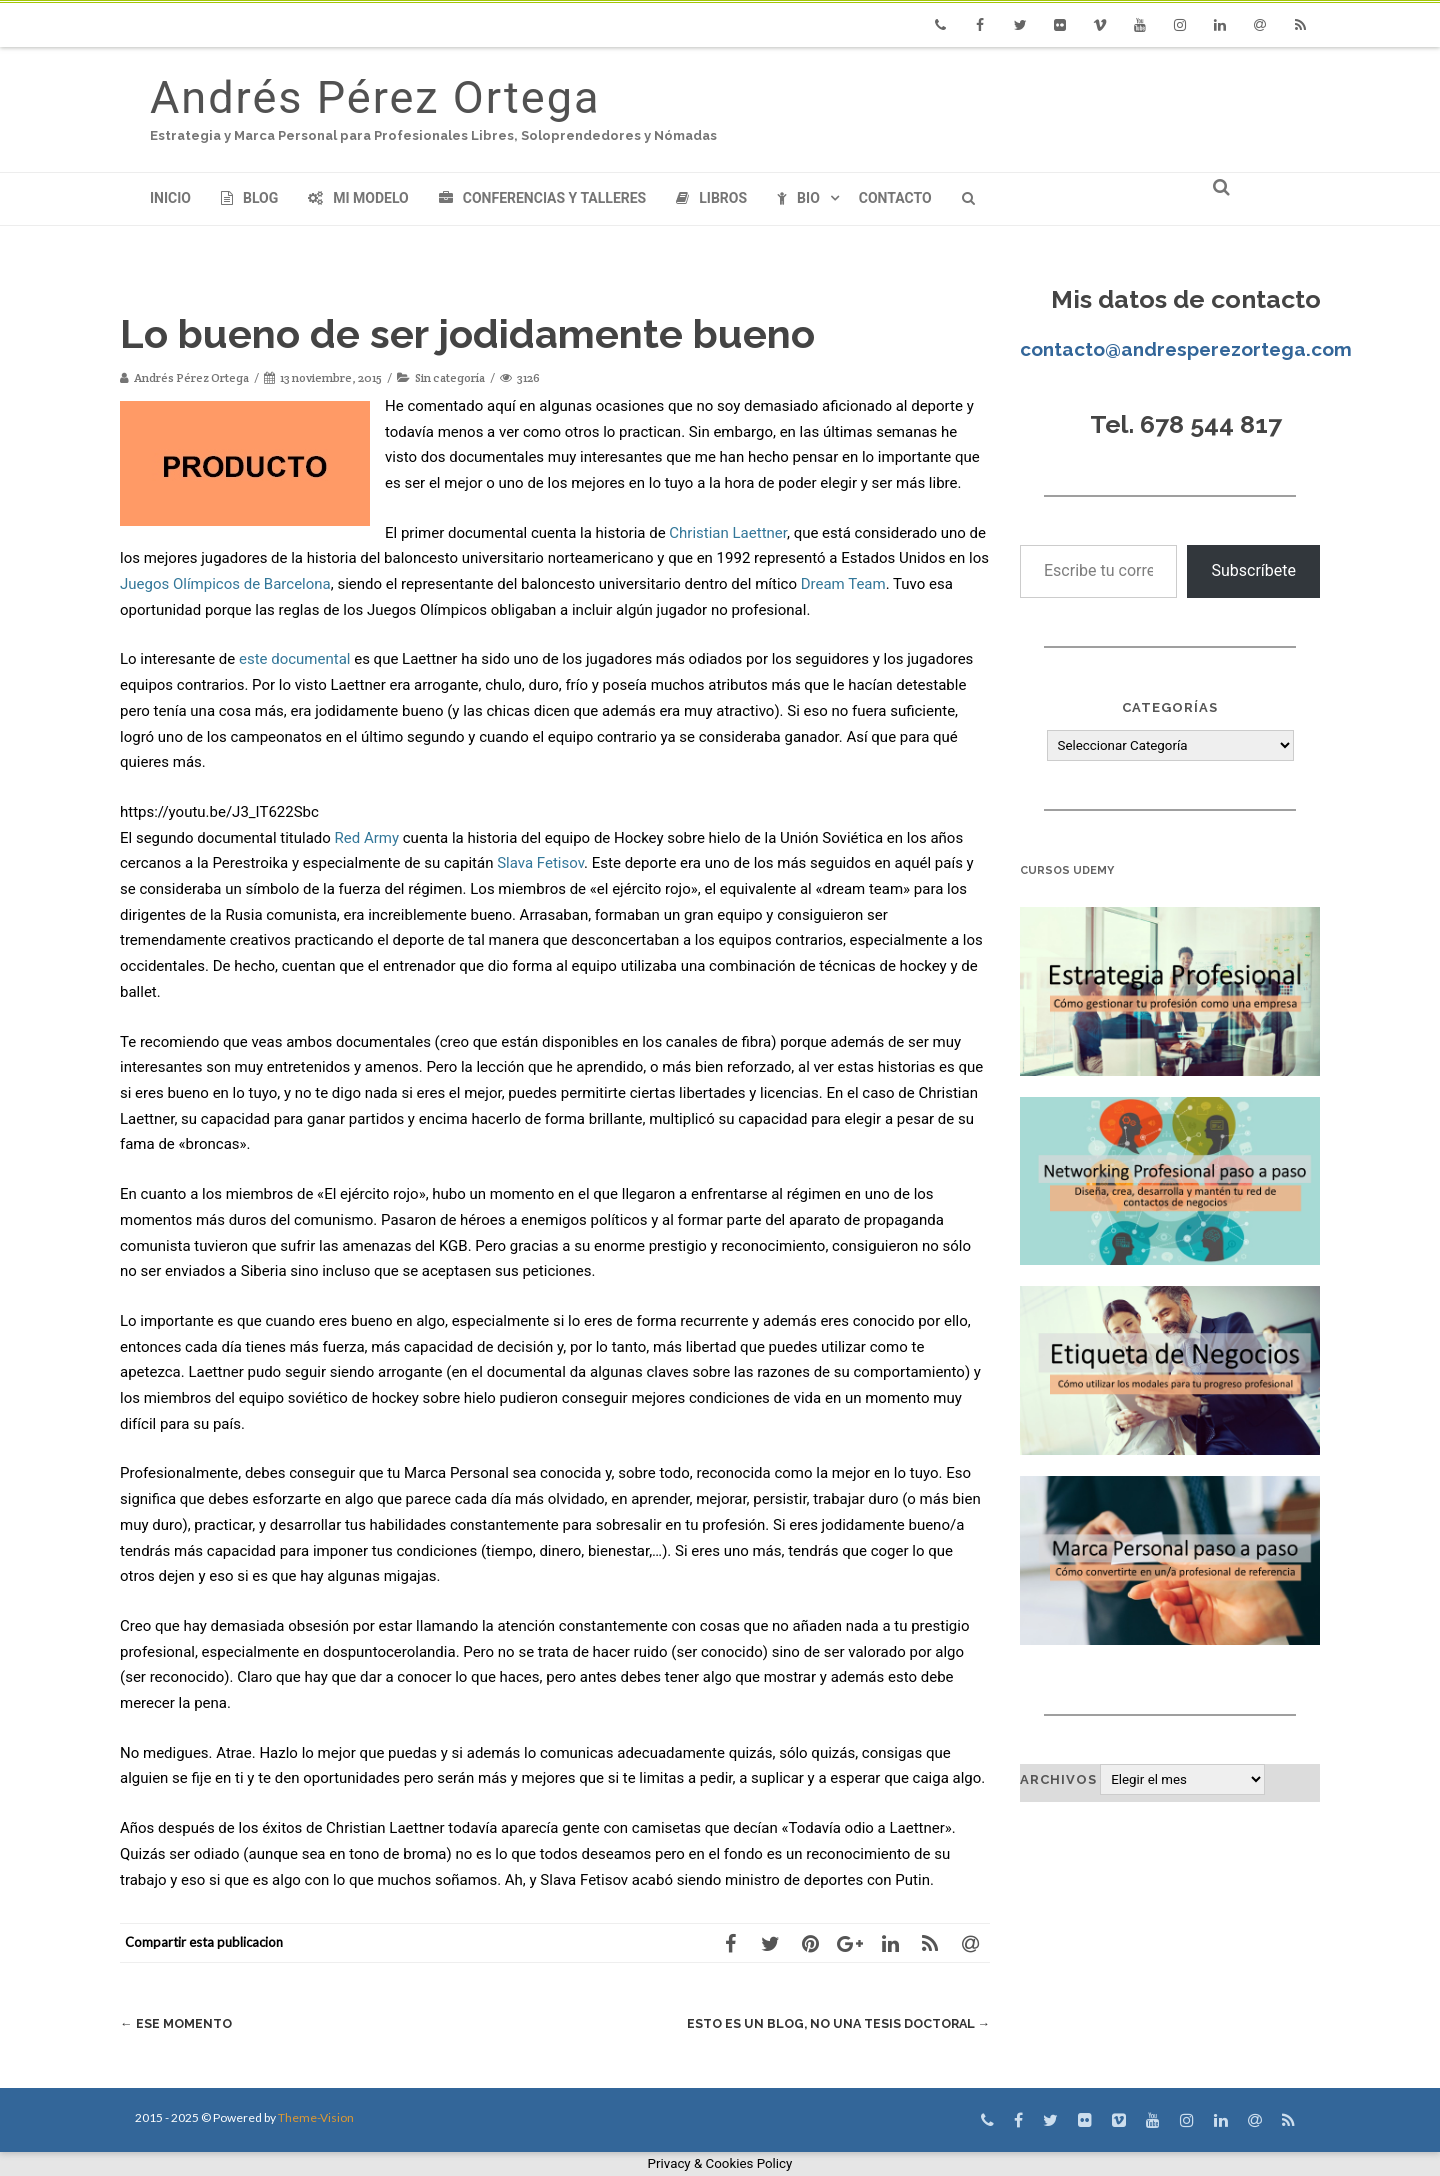 The width and height of the screenshot is (1440, 2176). What do you see at coordinates (170, 198) in the screenshot?
I see `Inicio` at bounding box center [170, 198].